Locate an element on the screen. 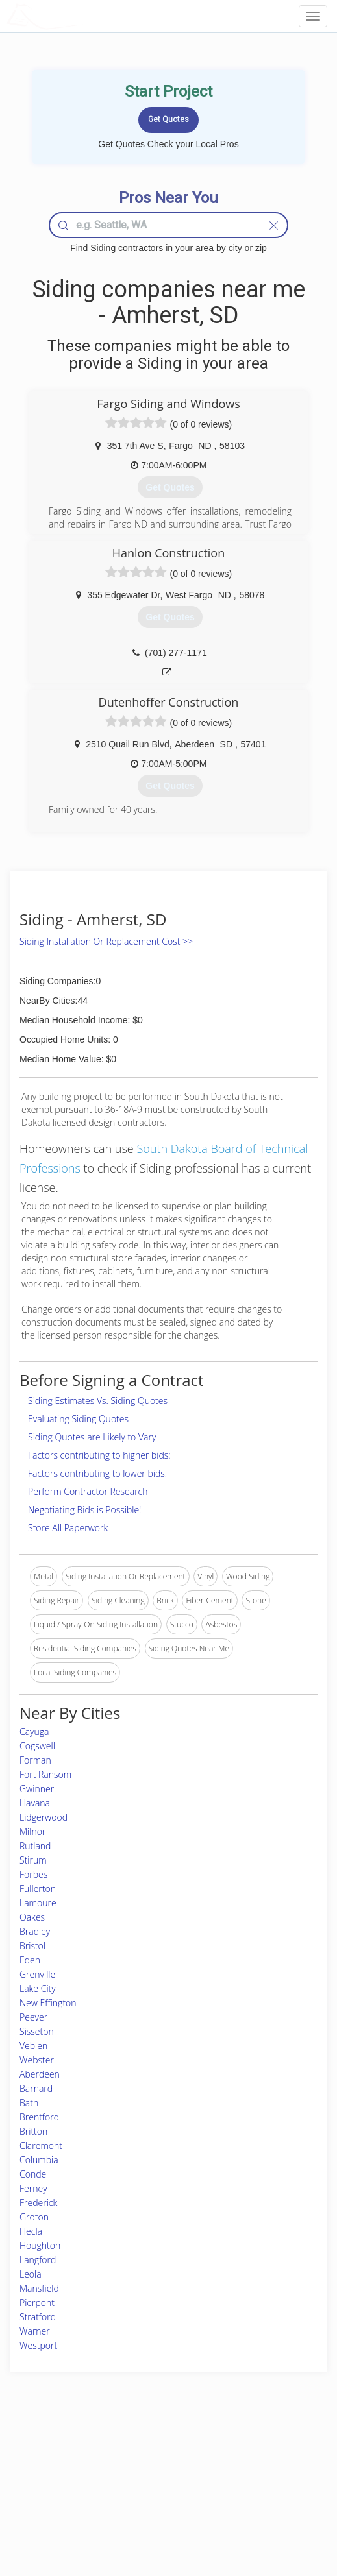 The height and width of the screenshot is (2576, 337). Pros Near Me is located at coordinates (46, 2468).